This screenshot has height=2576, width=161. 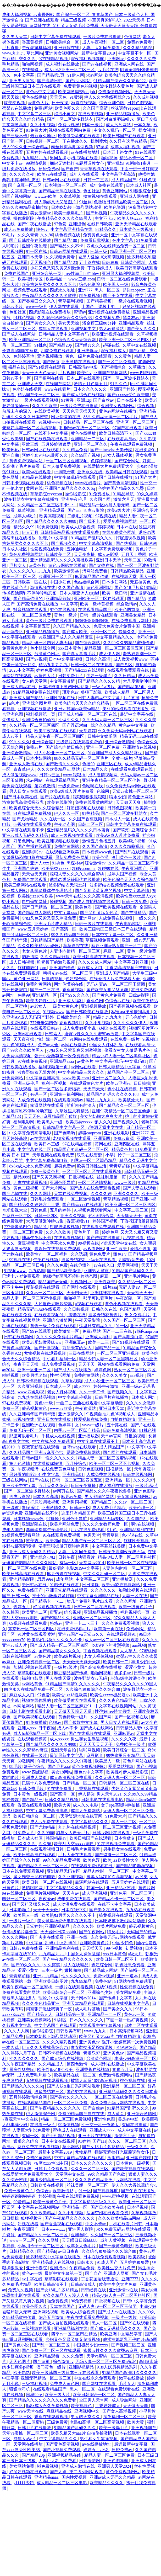 What do you see at coordinates (53, 538) in the screenshot?
I see `伦理片中文字幕` at bounding box center [53, 538].